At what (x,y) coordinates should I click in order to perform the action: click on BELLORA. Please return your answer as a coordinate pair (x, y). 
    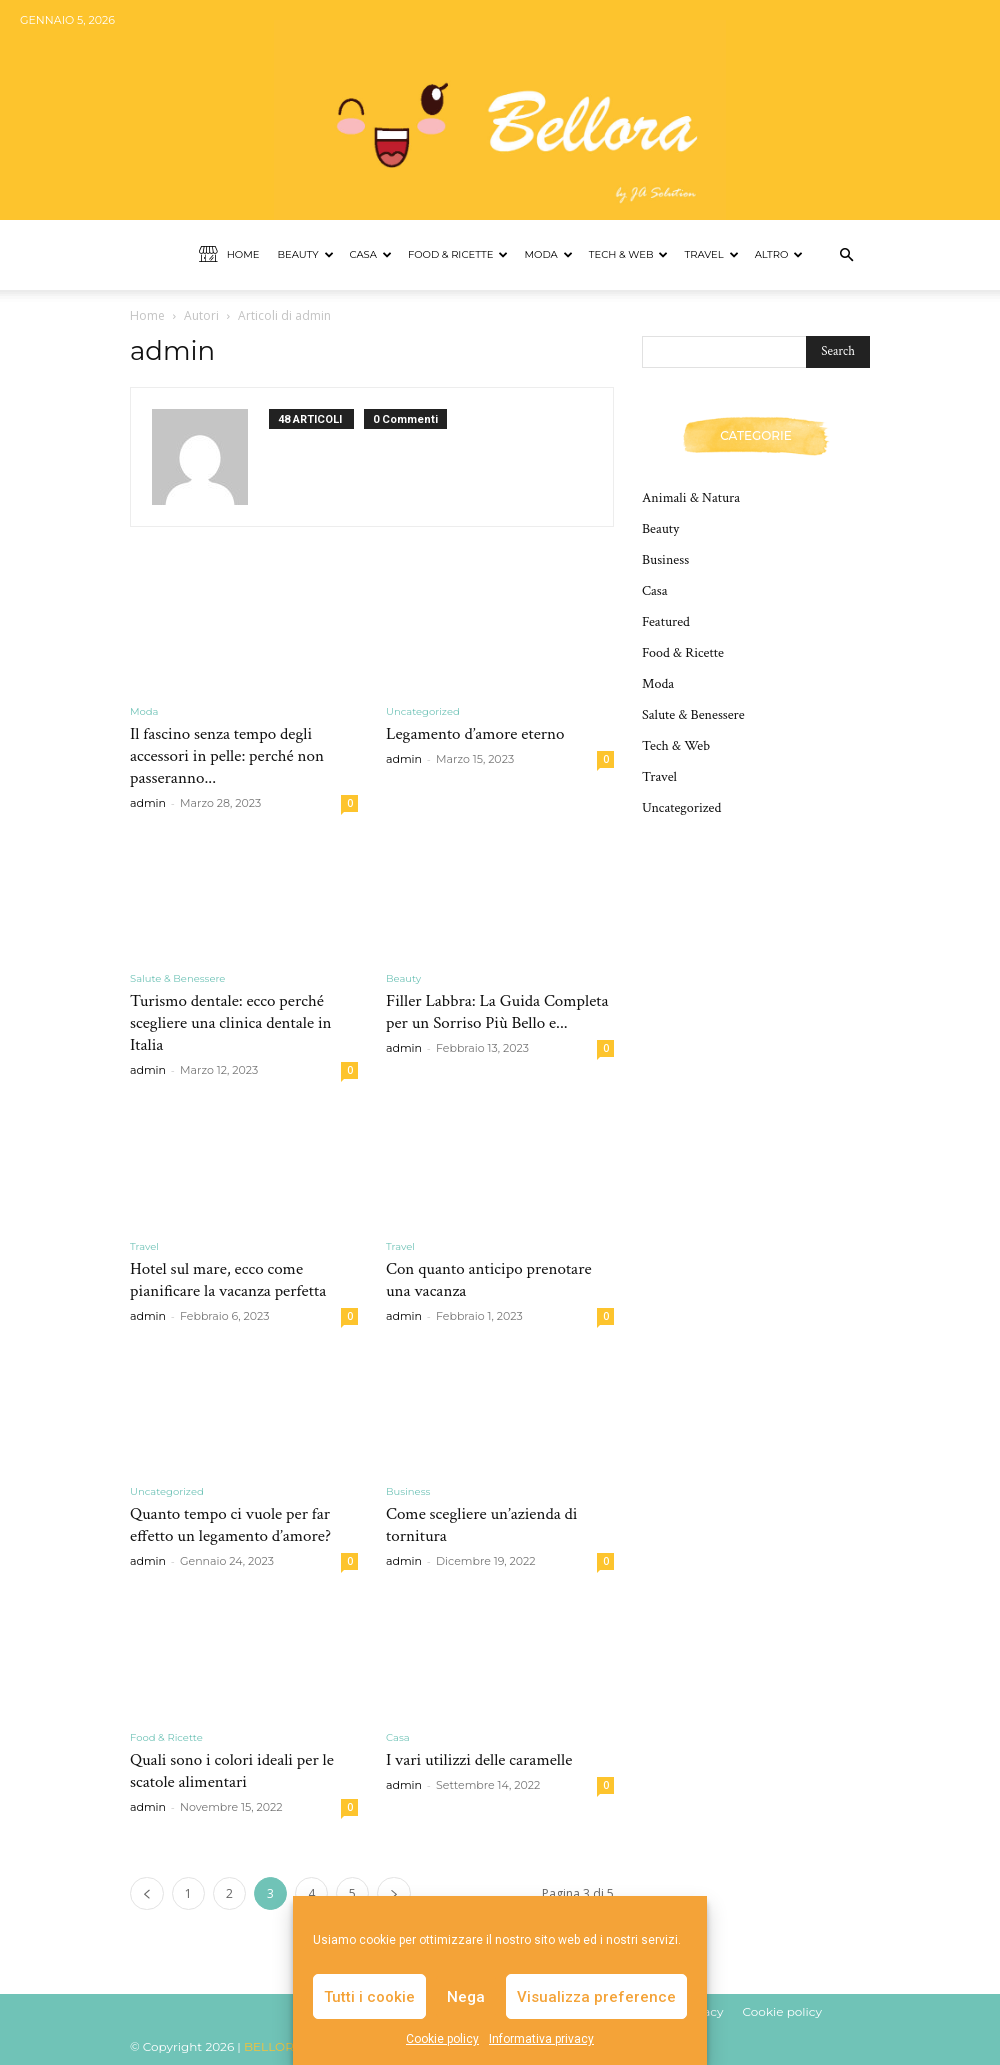
    Looking at the image, I should click on (273, 2046).